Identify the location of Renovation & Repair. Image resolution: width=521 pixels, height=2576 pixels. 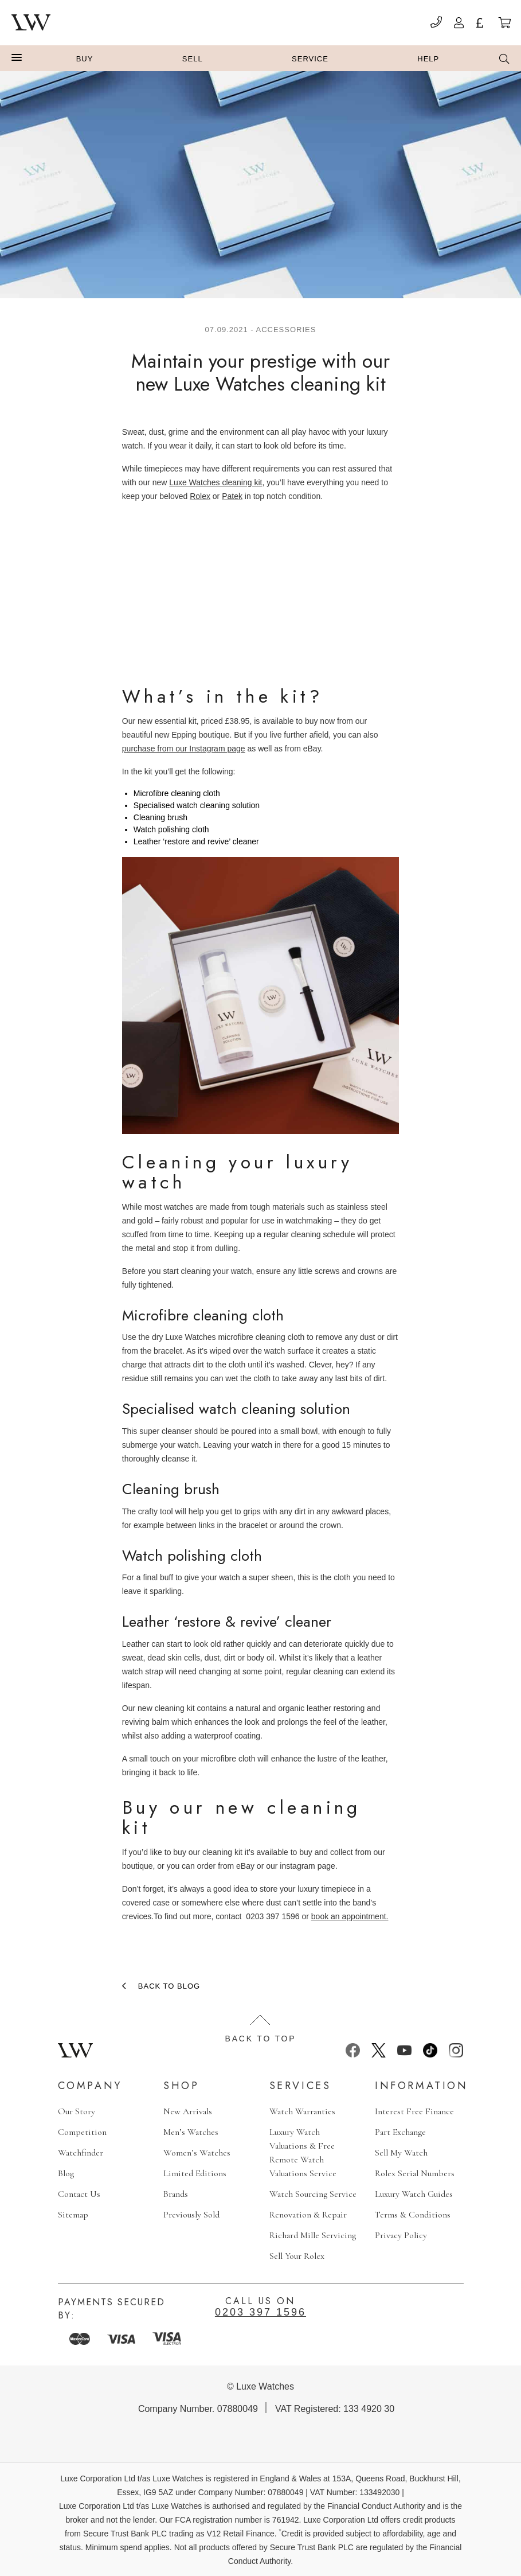
(308, 2214).